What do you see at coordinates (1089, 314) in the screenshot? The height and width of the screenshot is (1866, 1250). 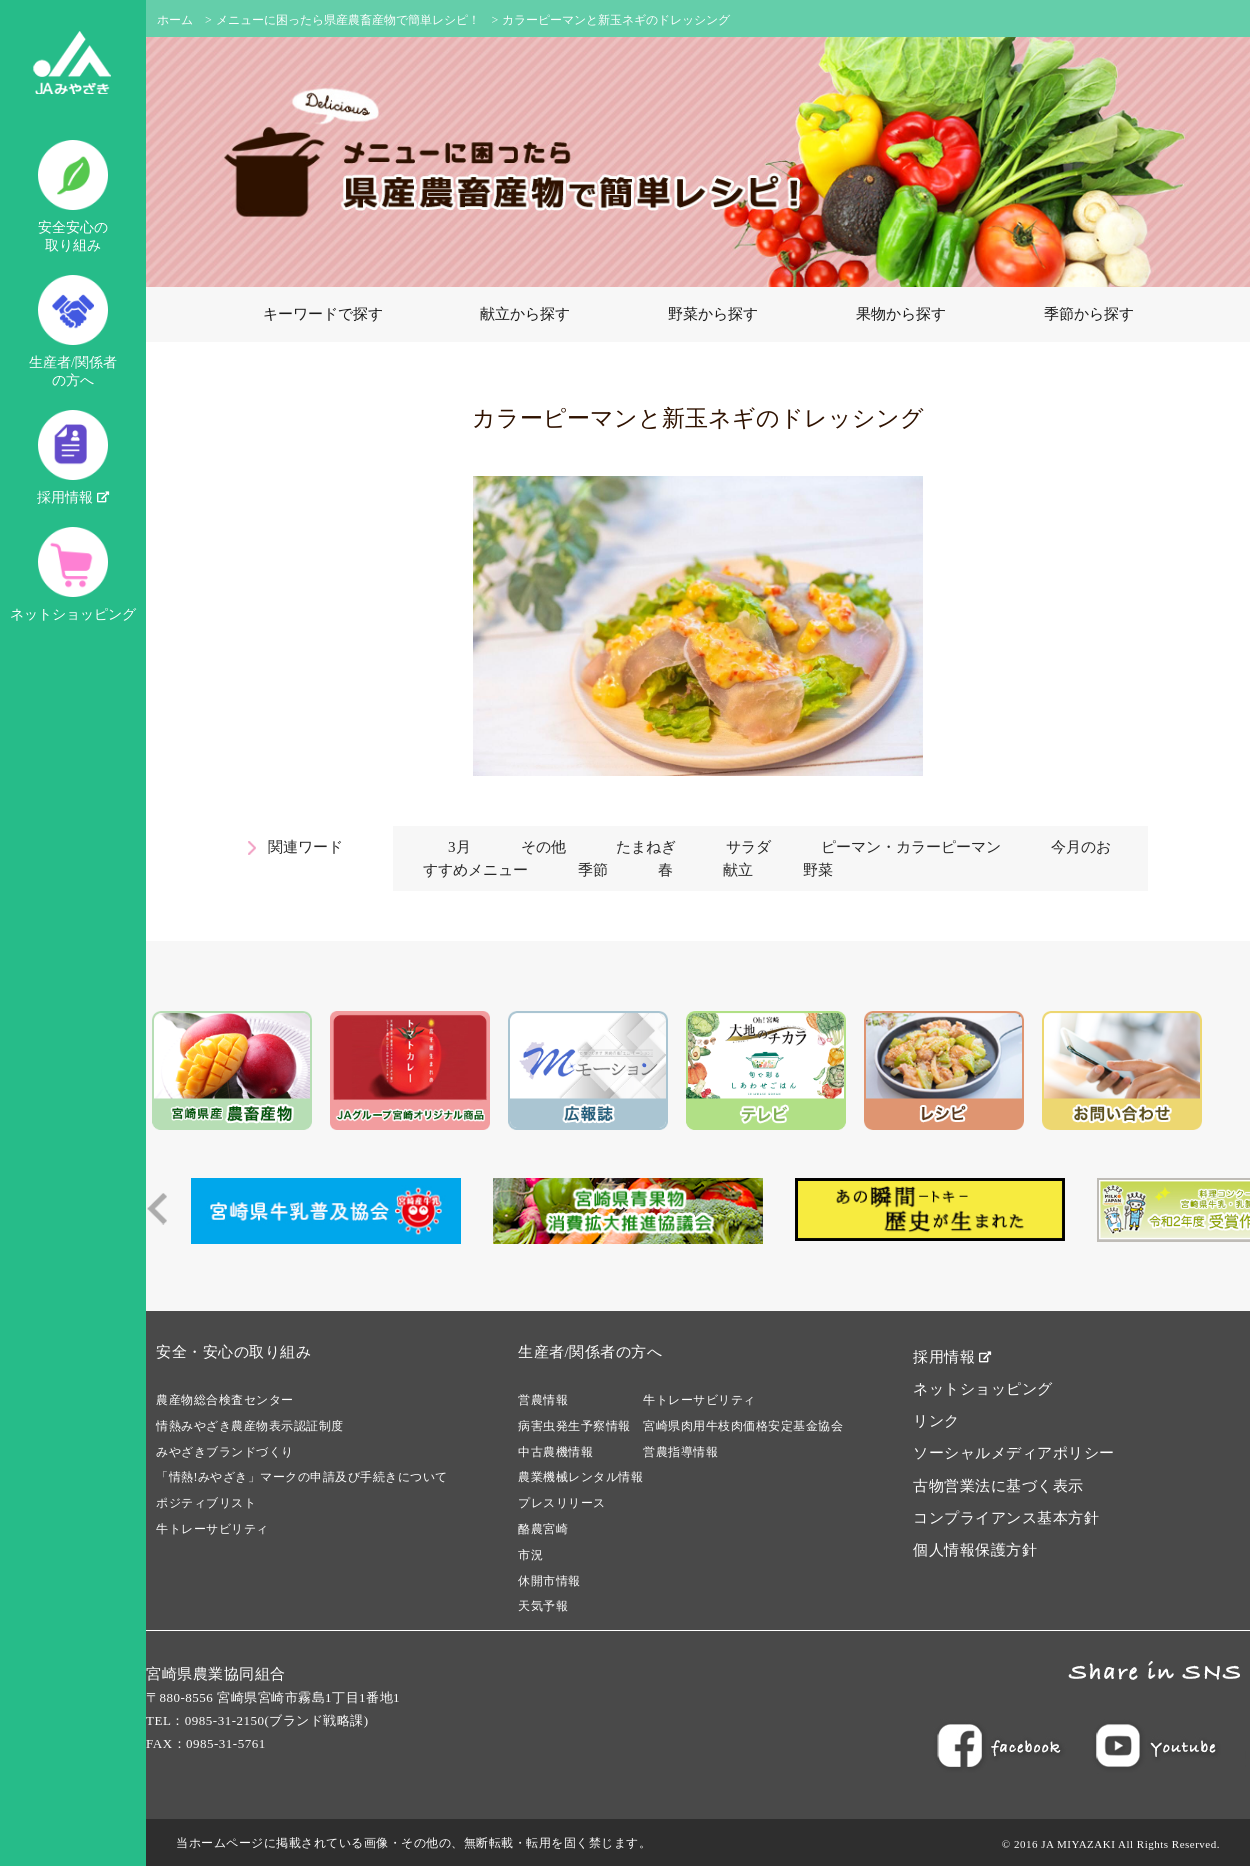 I see `季節から探す` at bounding box center [1089, 314].